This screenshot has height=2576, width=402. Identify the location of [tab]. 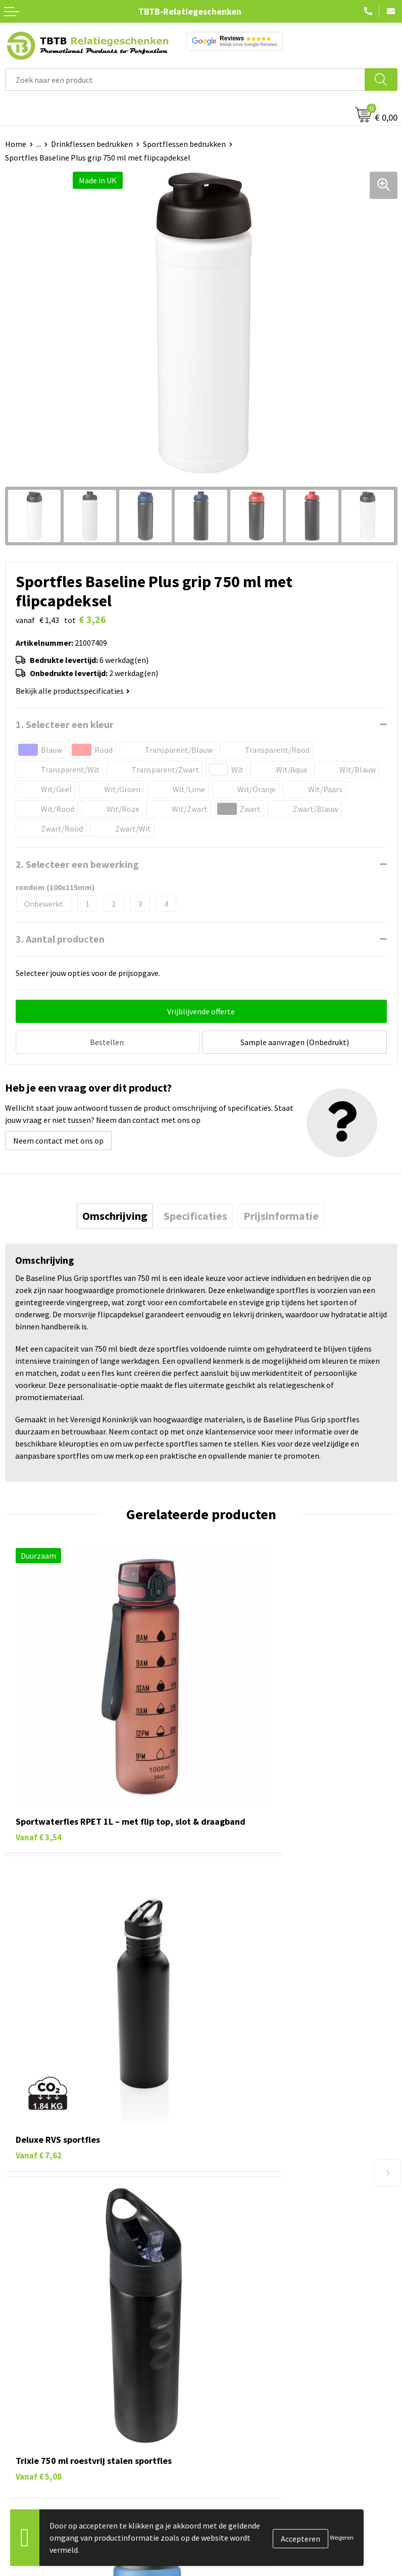
(115, 1213).